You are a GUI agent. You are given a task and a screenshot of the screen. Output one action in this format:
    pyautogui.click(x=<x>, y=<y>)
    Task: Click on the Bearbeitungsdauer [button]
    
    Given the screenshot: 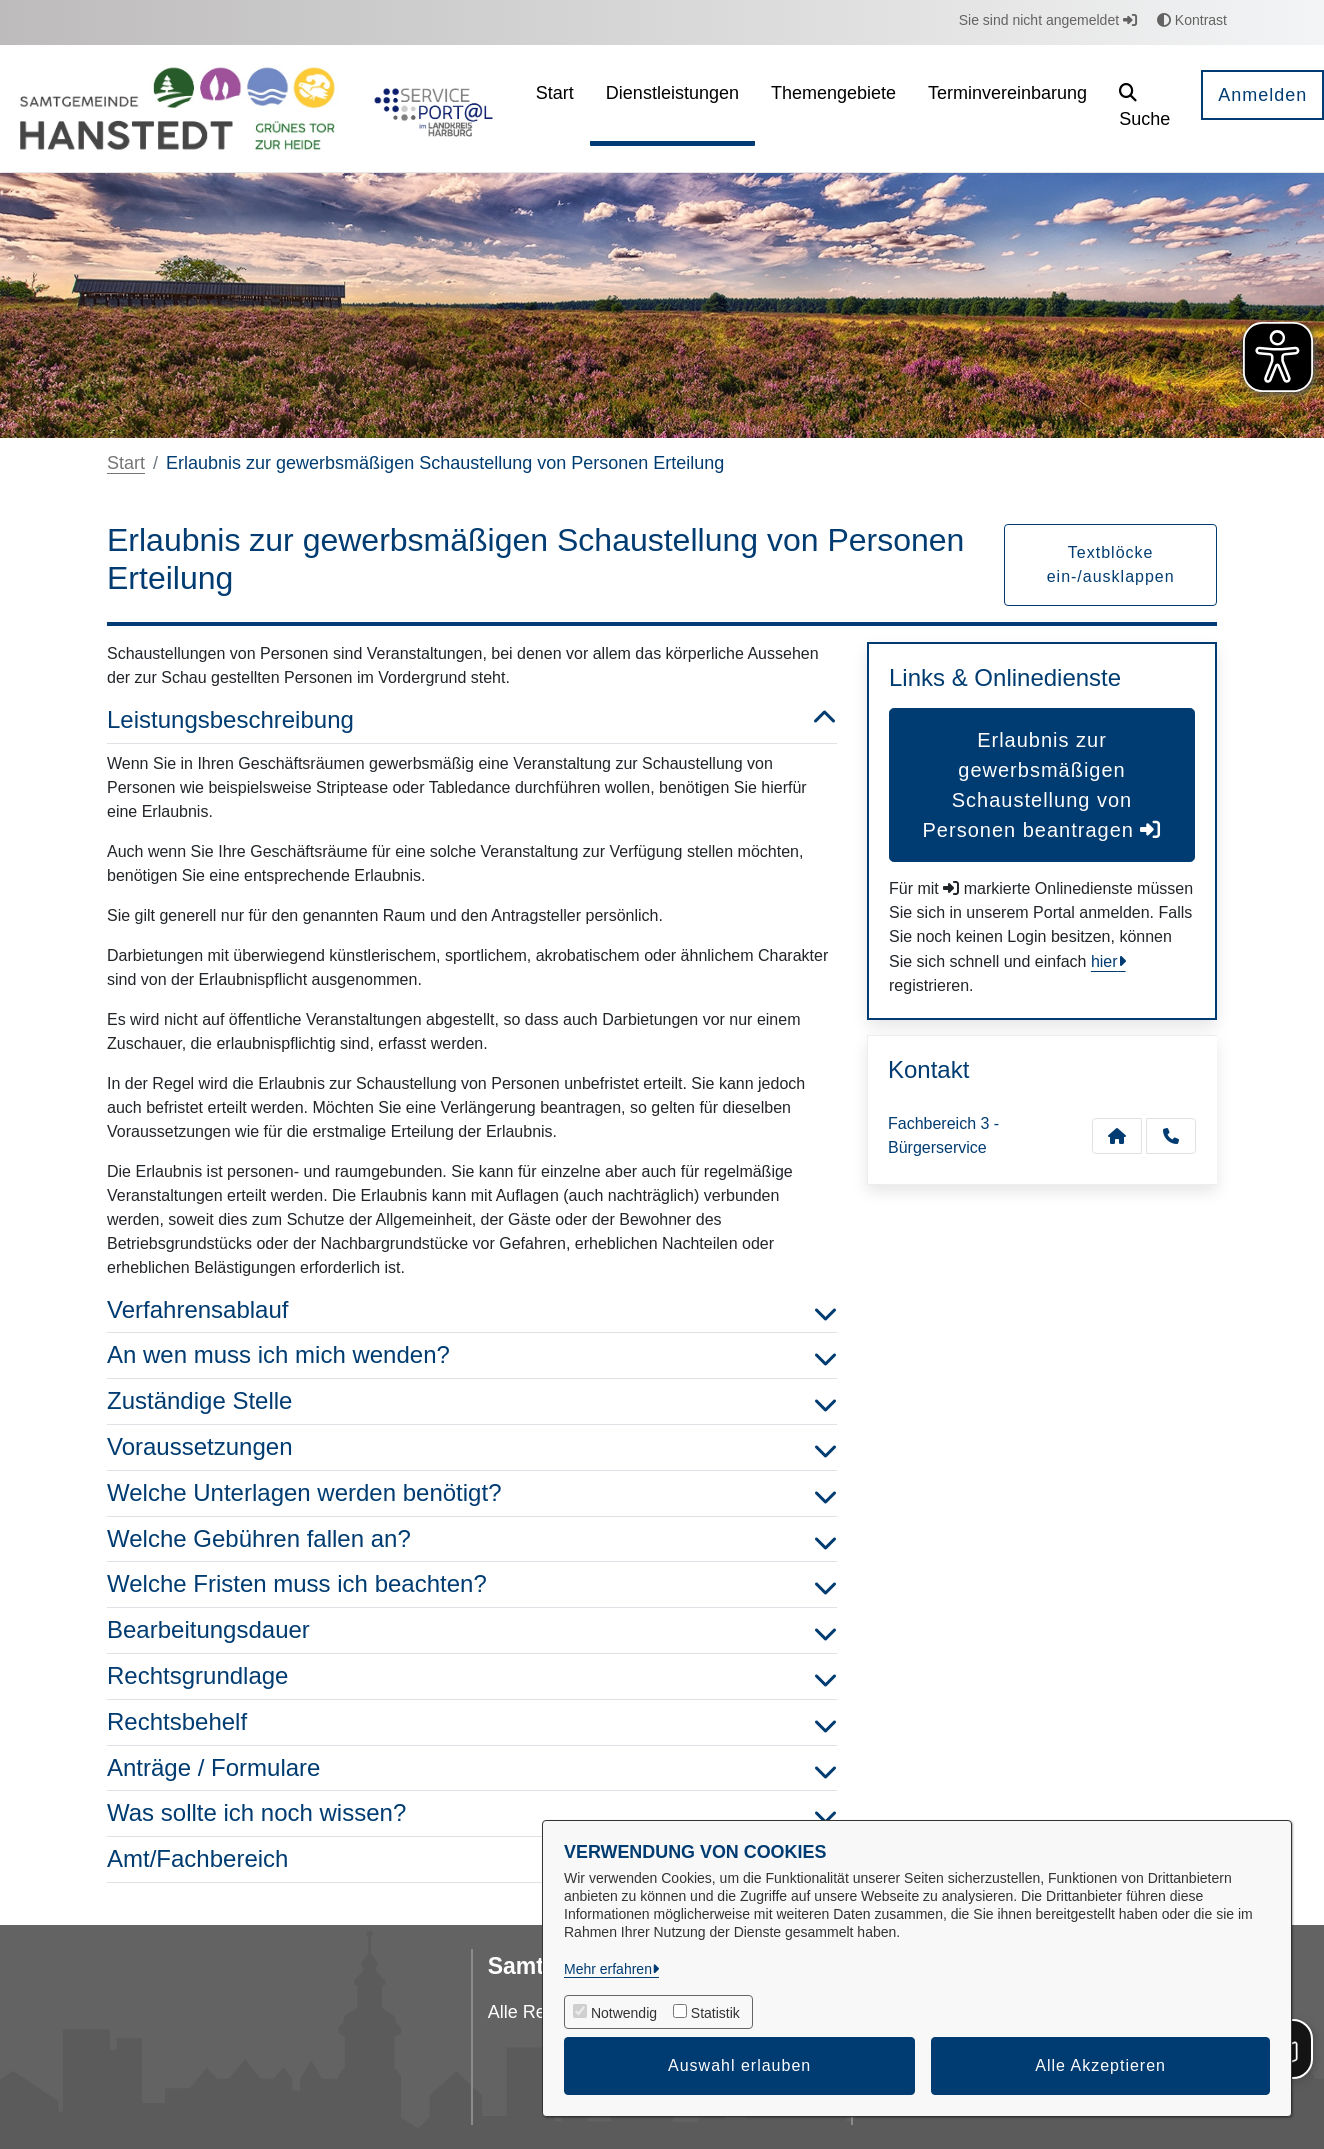 What is the action you would take?
    pyautogui.click(x=472, y=1630)
    